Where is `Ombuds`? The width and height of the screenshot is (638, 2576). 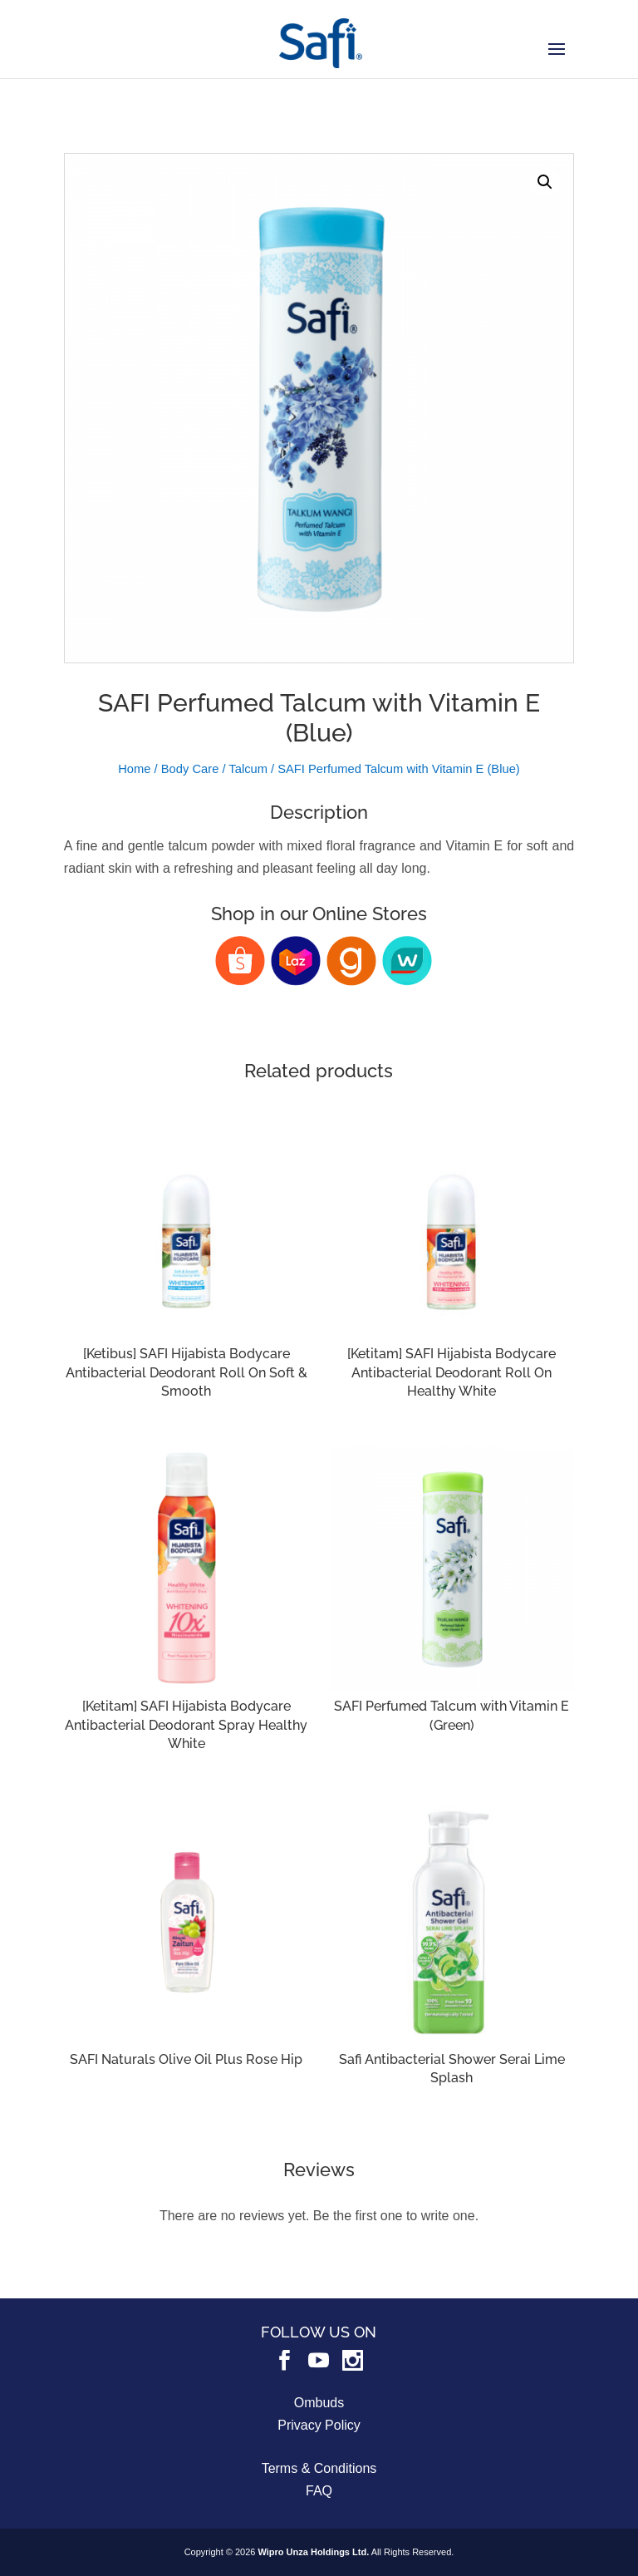
Ombuds is located at coordinates (319, 2403).